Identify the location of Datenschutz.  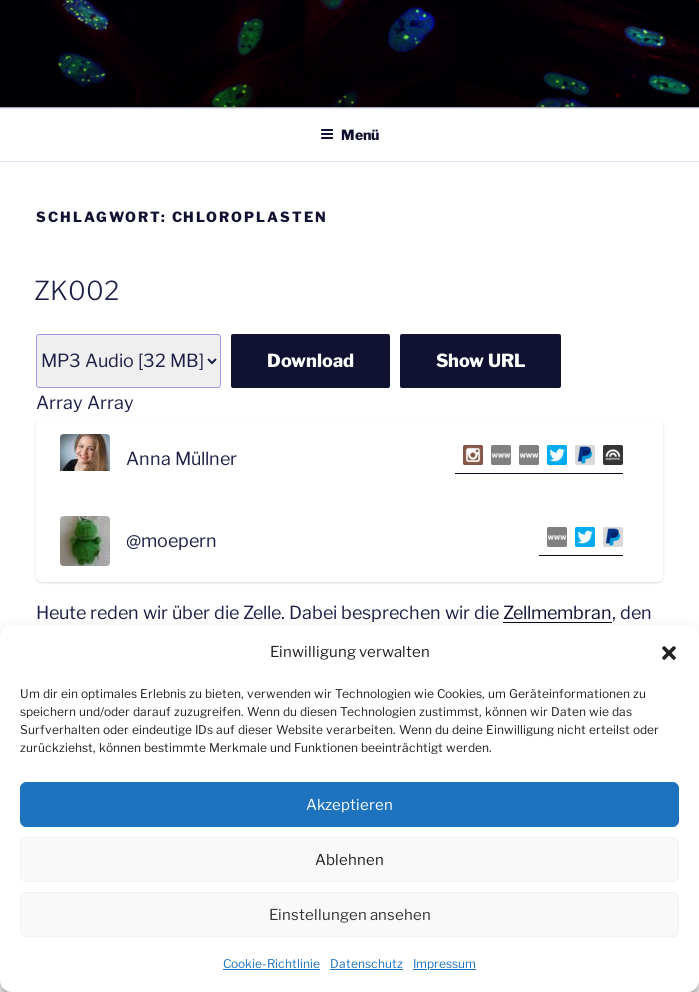
(366, 963).